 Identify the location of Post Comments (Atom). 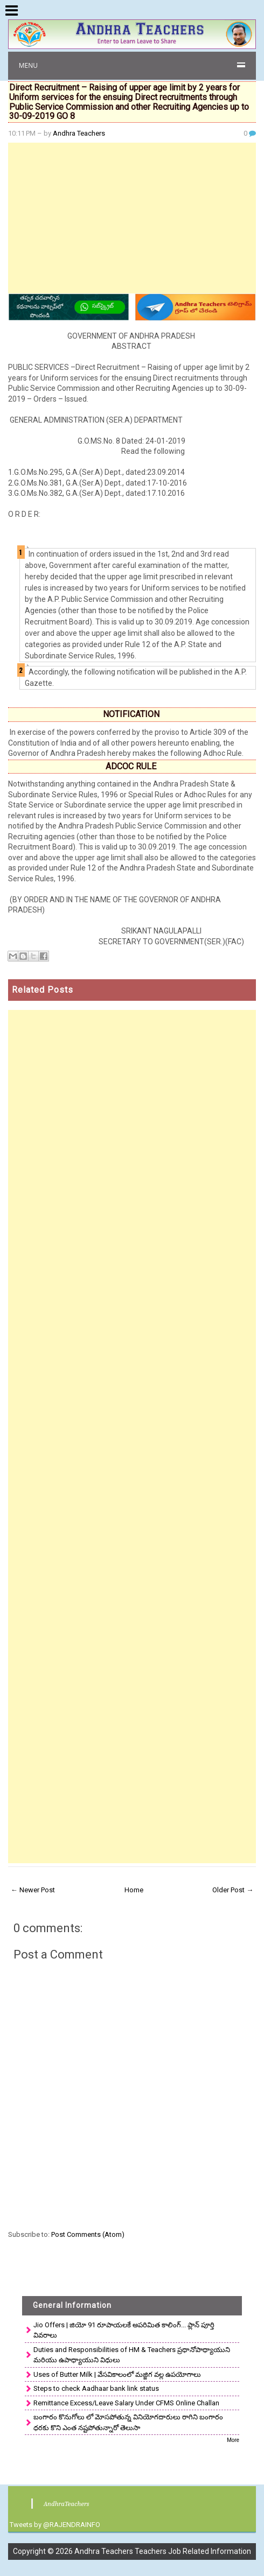
(87, 2234).